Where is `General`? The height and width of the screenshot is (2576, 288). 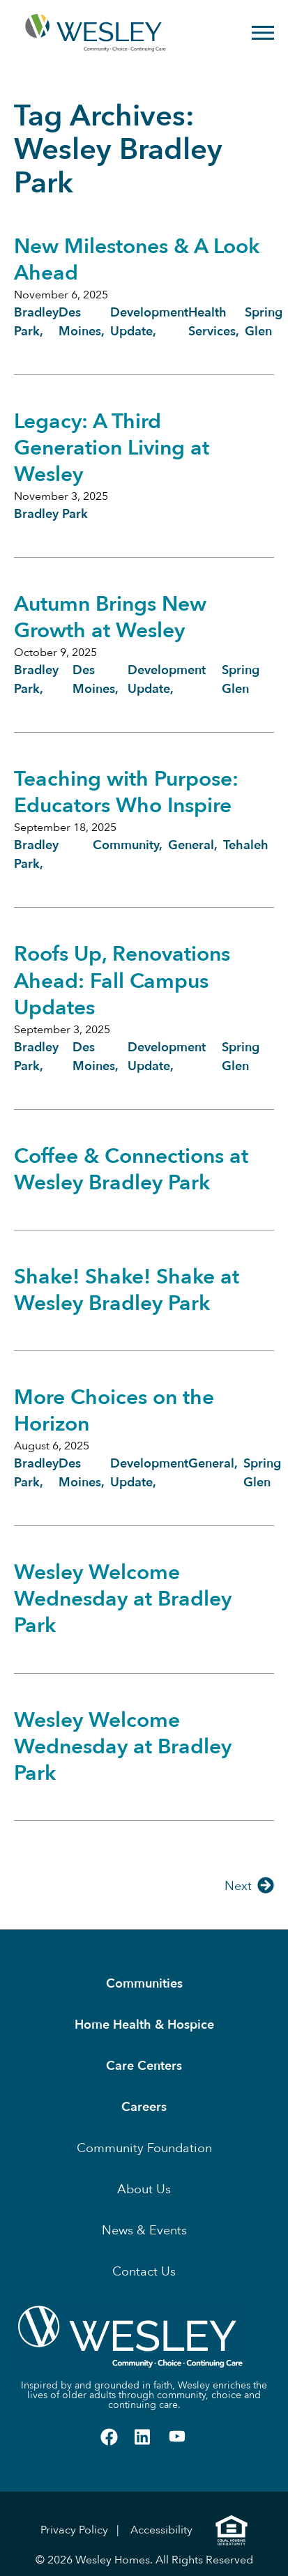 General is located at coordinates (191, 845).